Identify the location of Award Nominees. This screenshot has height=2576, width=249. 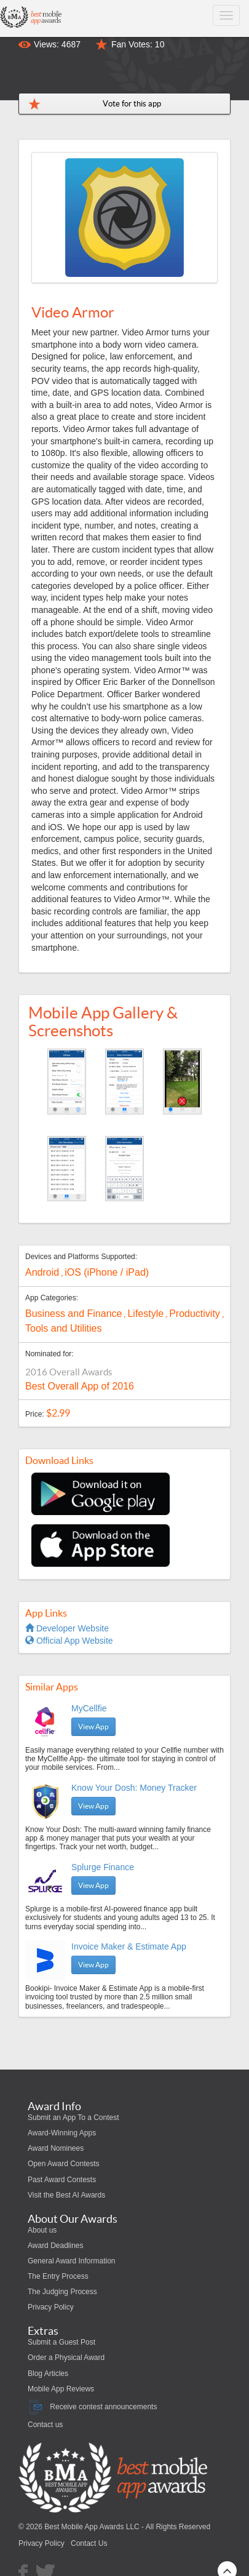
(56, 2148).